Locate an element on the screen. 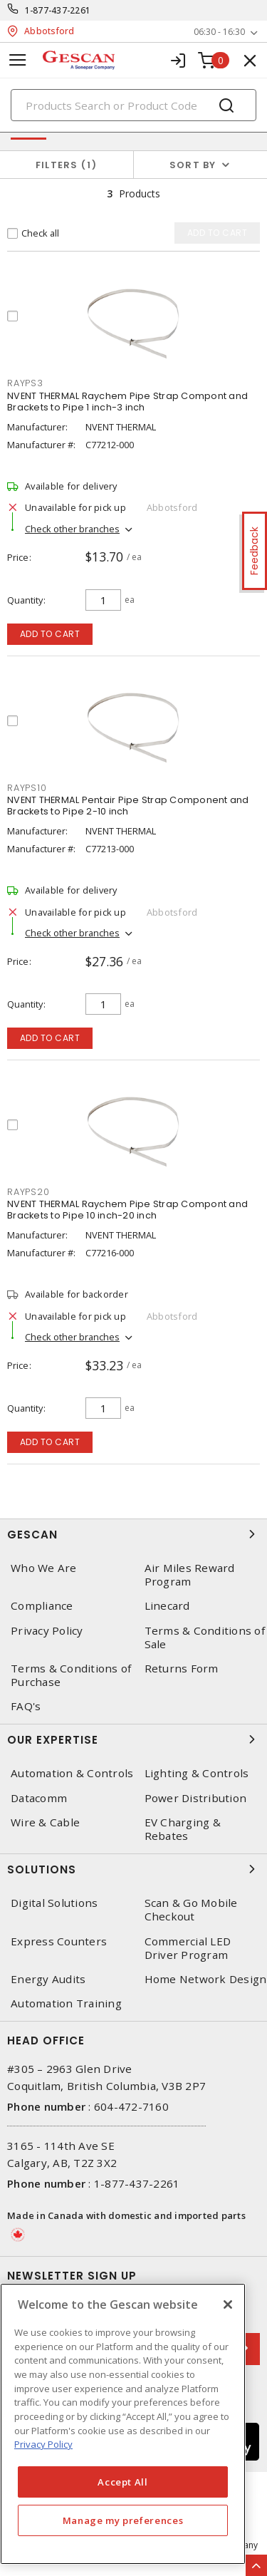 This screenshot has height=2576, width=267. Scan & Go Mobile Checkout is located at coordinates (191, 1909).